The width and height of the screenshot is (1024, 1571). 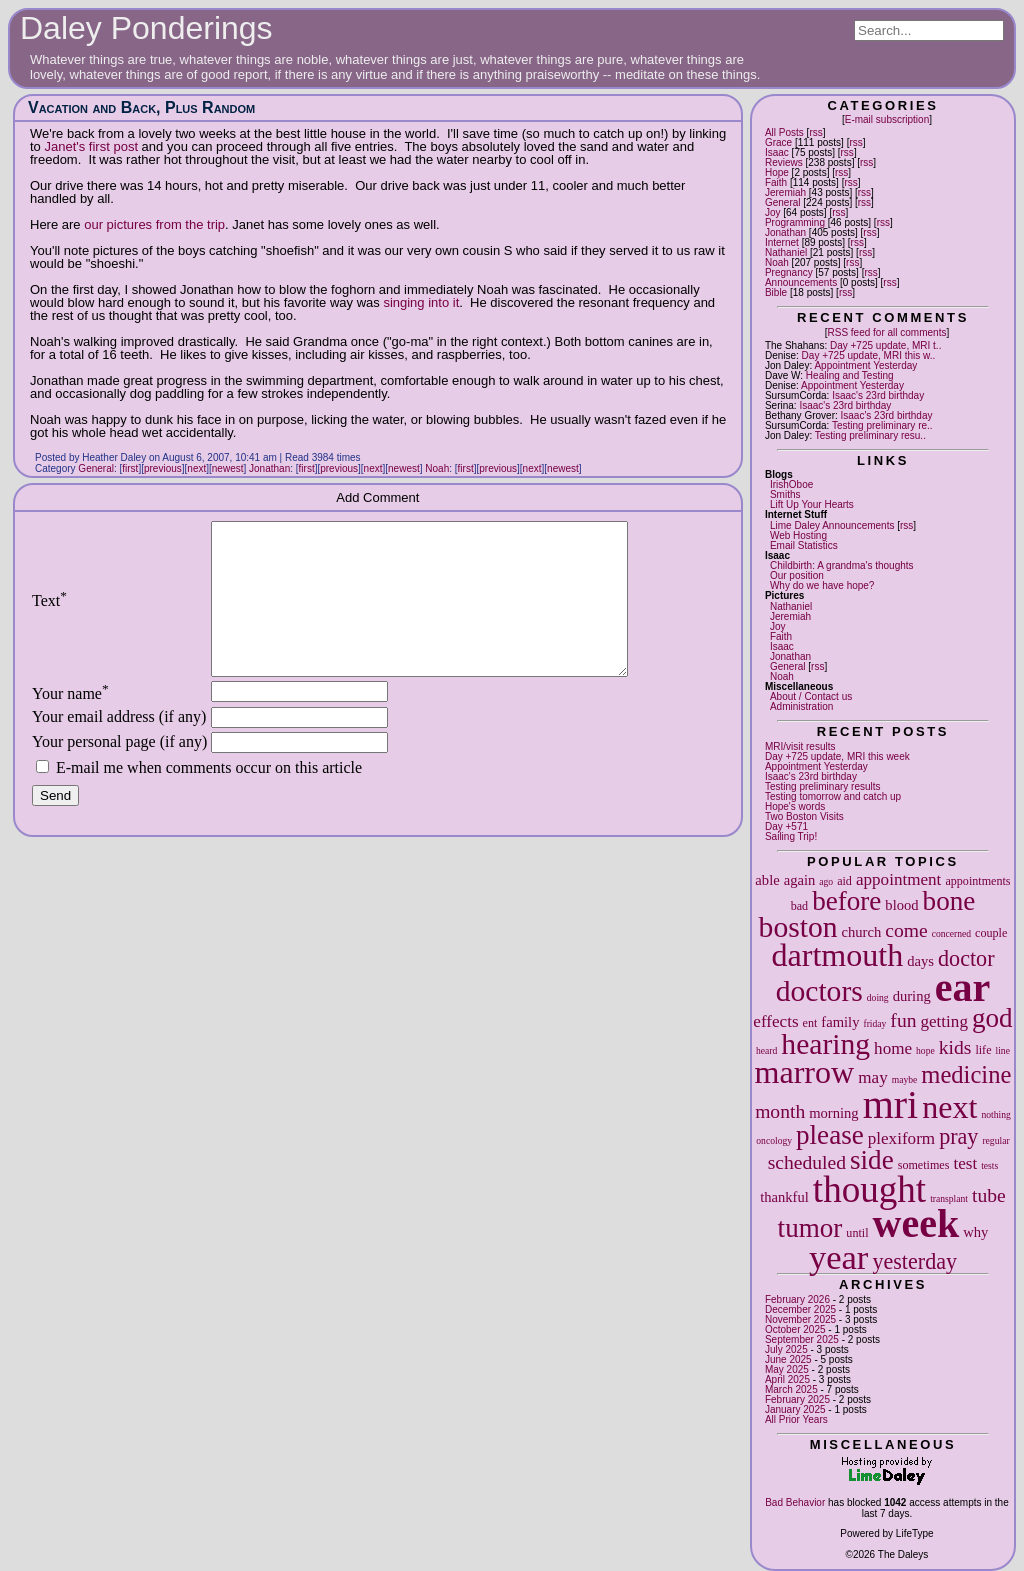 What do you see at coordinates (796, 1419) in the screenshot?
I see `All Prior Years` at bounding box center [796, 1419].